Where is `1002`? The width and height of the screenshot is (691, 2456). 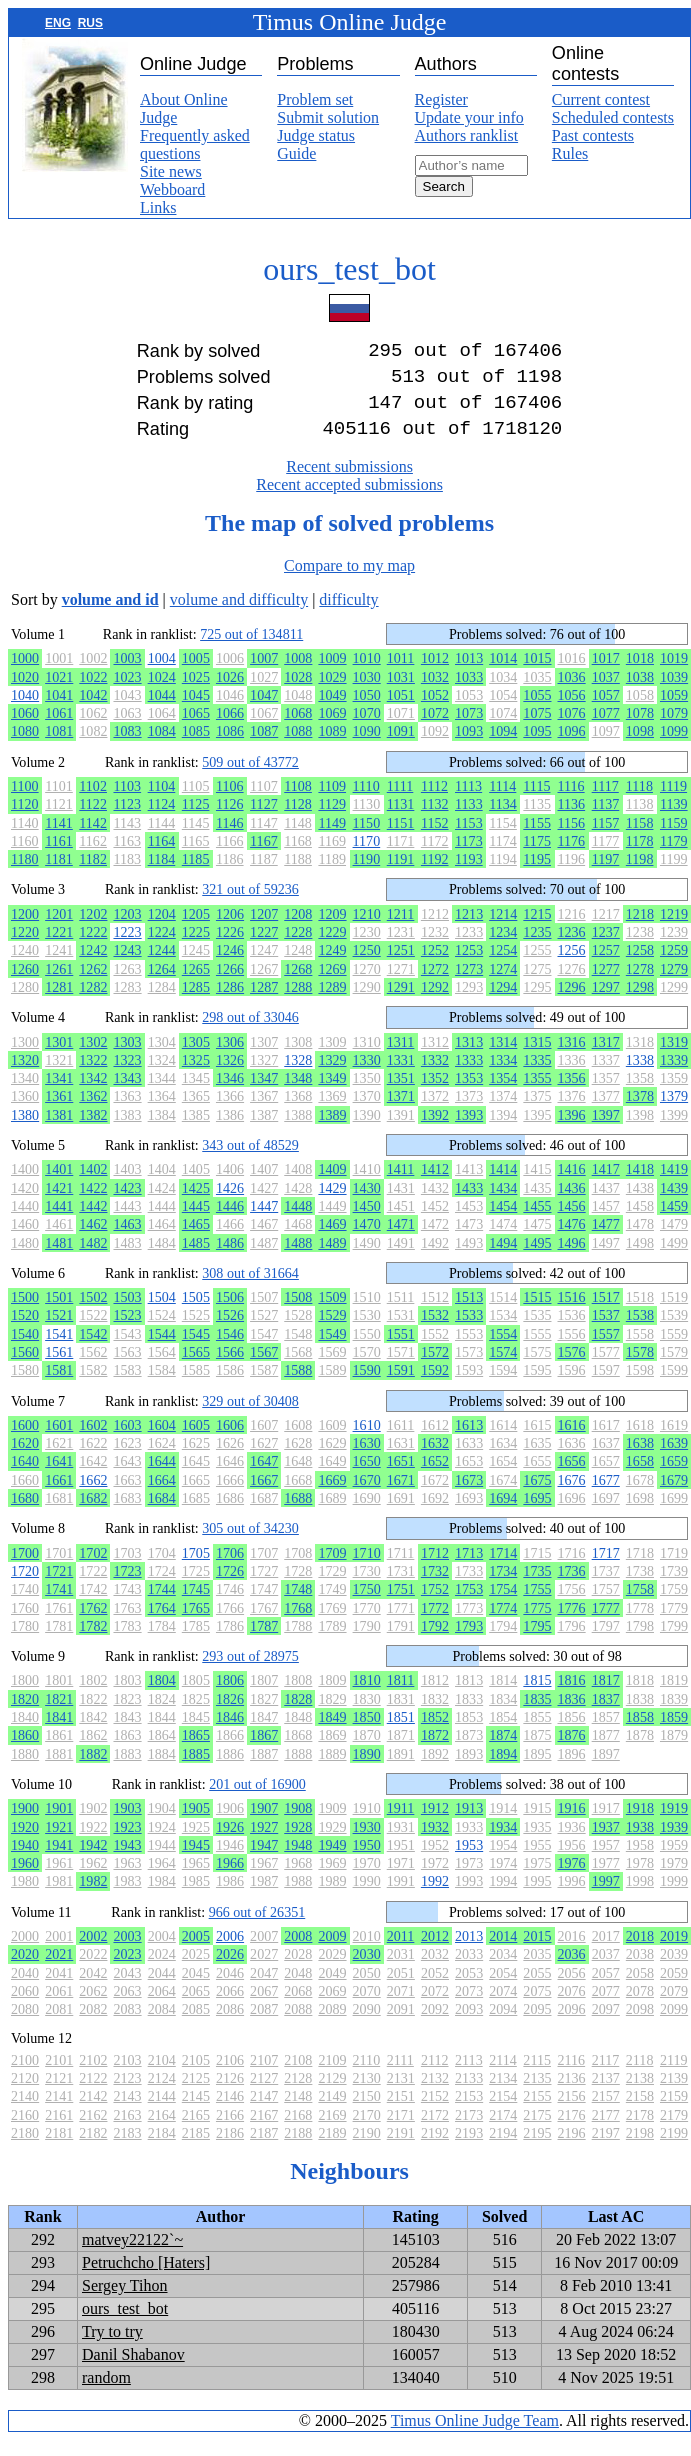 1002 is located at coordinates (93, 674).